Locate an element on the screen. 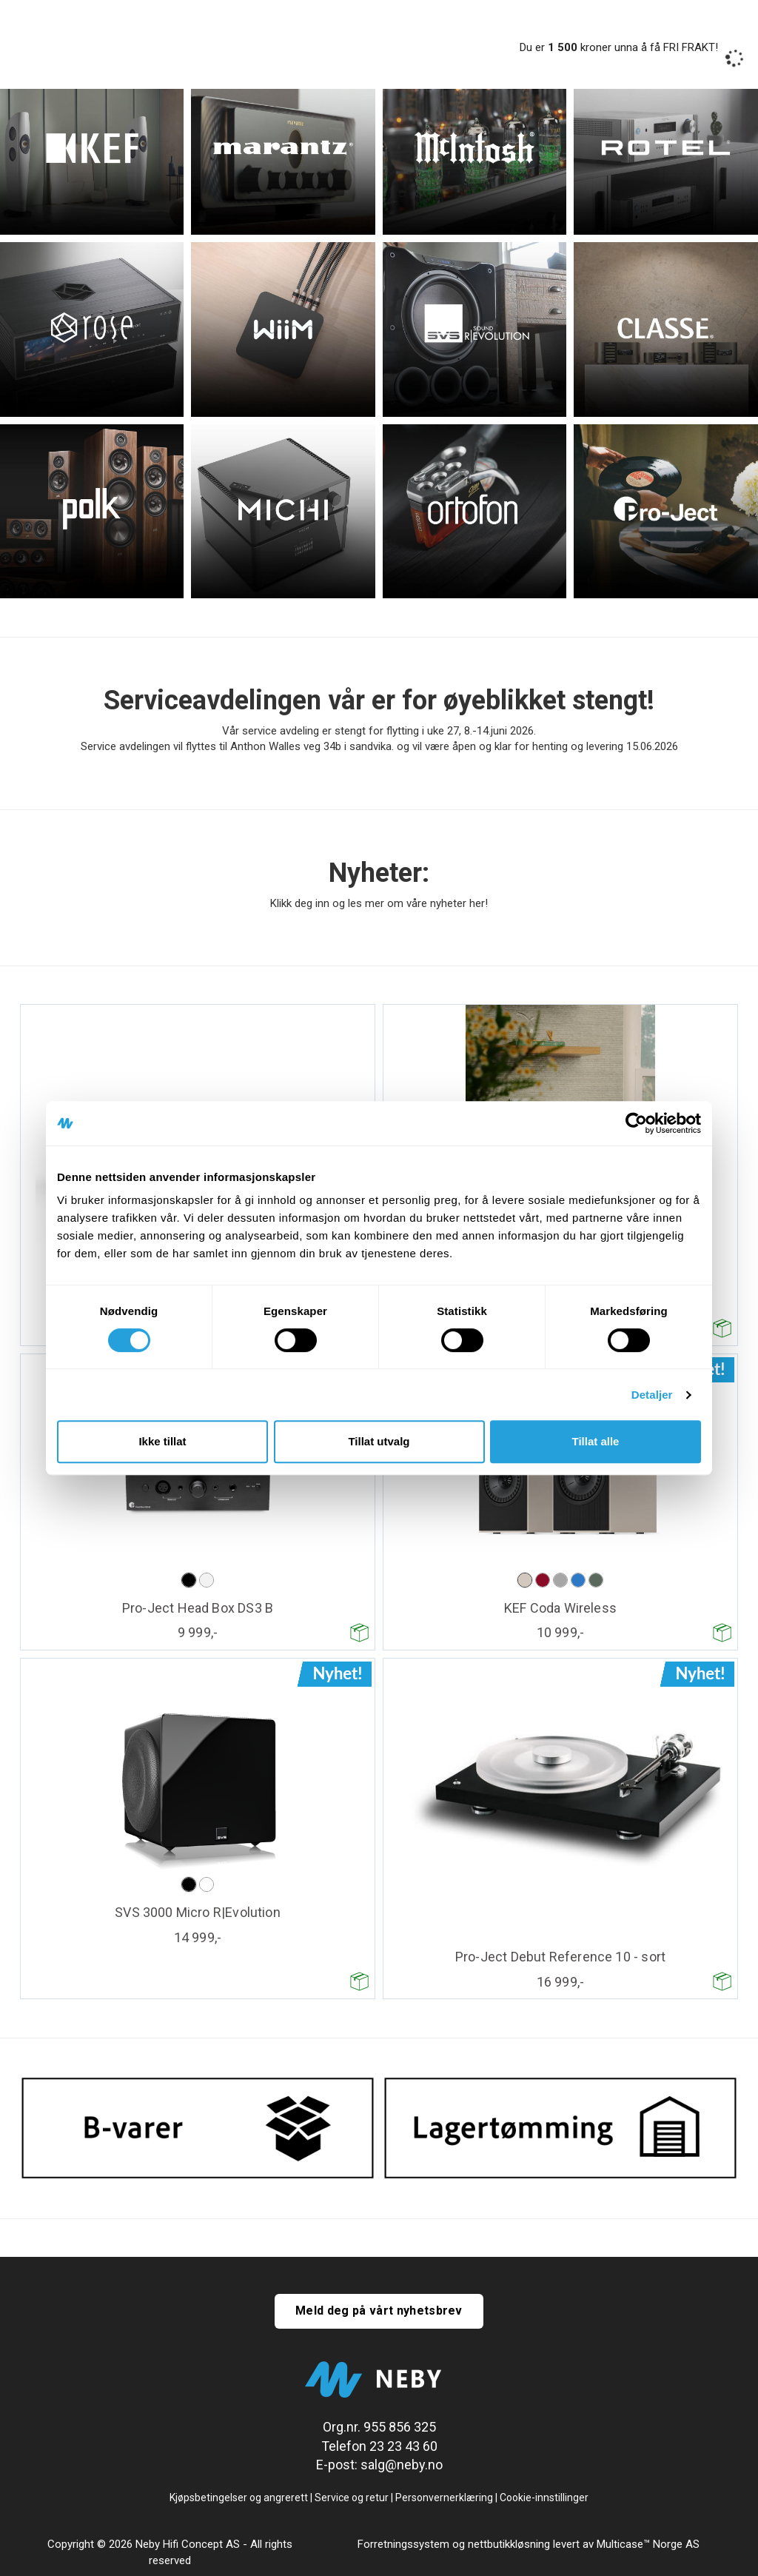 The width and height of the screenshot is (758, 2576). Ikke tillat is located at coordinates (162, 1441).